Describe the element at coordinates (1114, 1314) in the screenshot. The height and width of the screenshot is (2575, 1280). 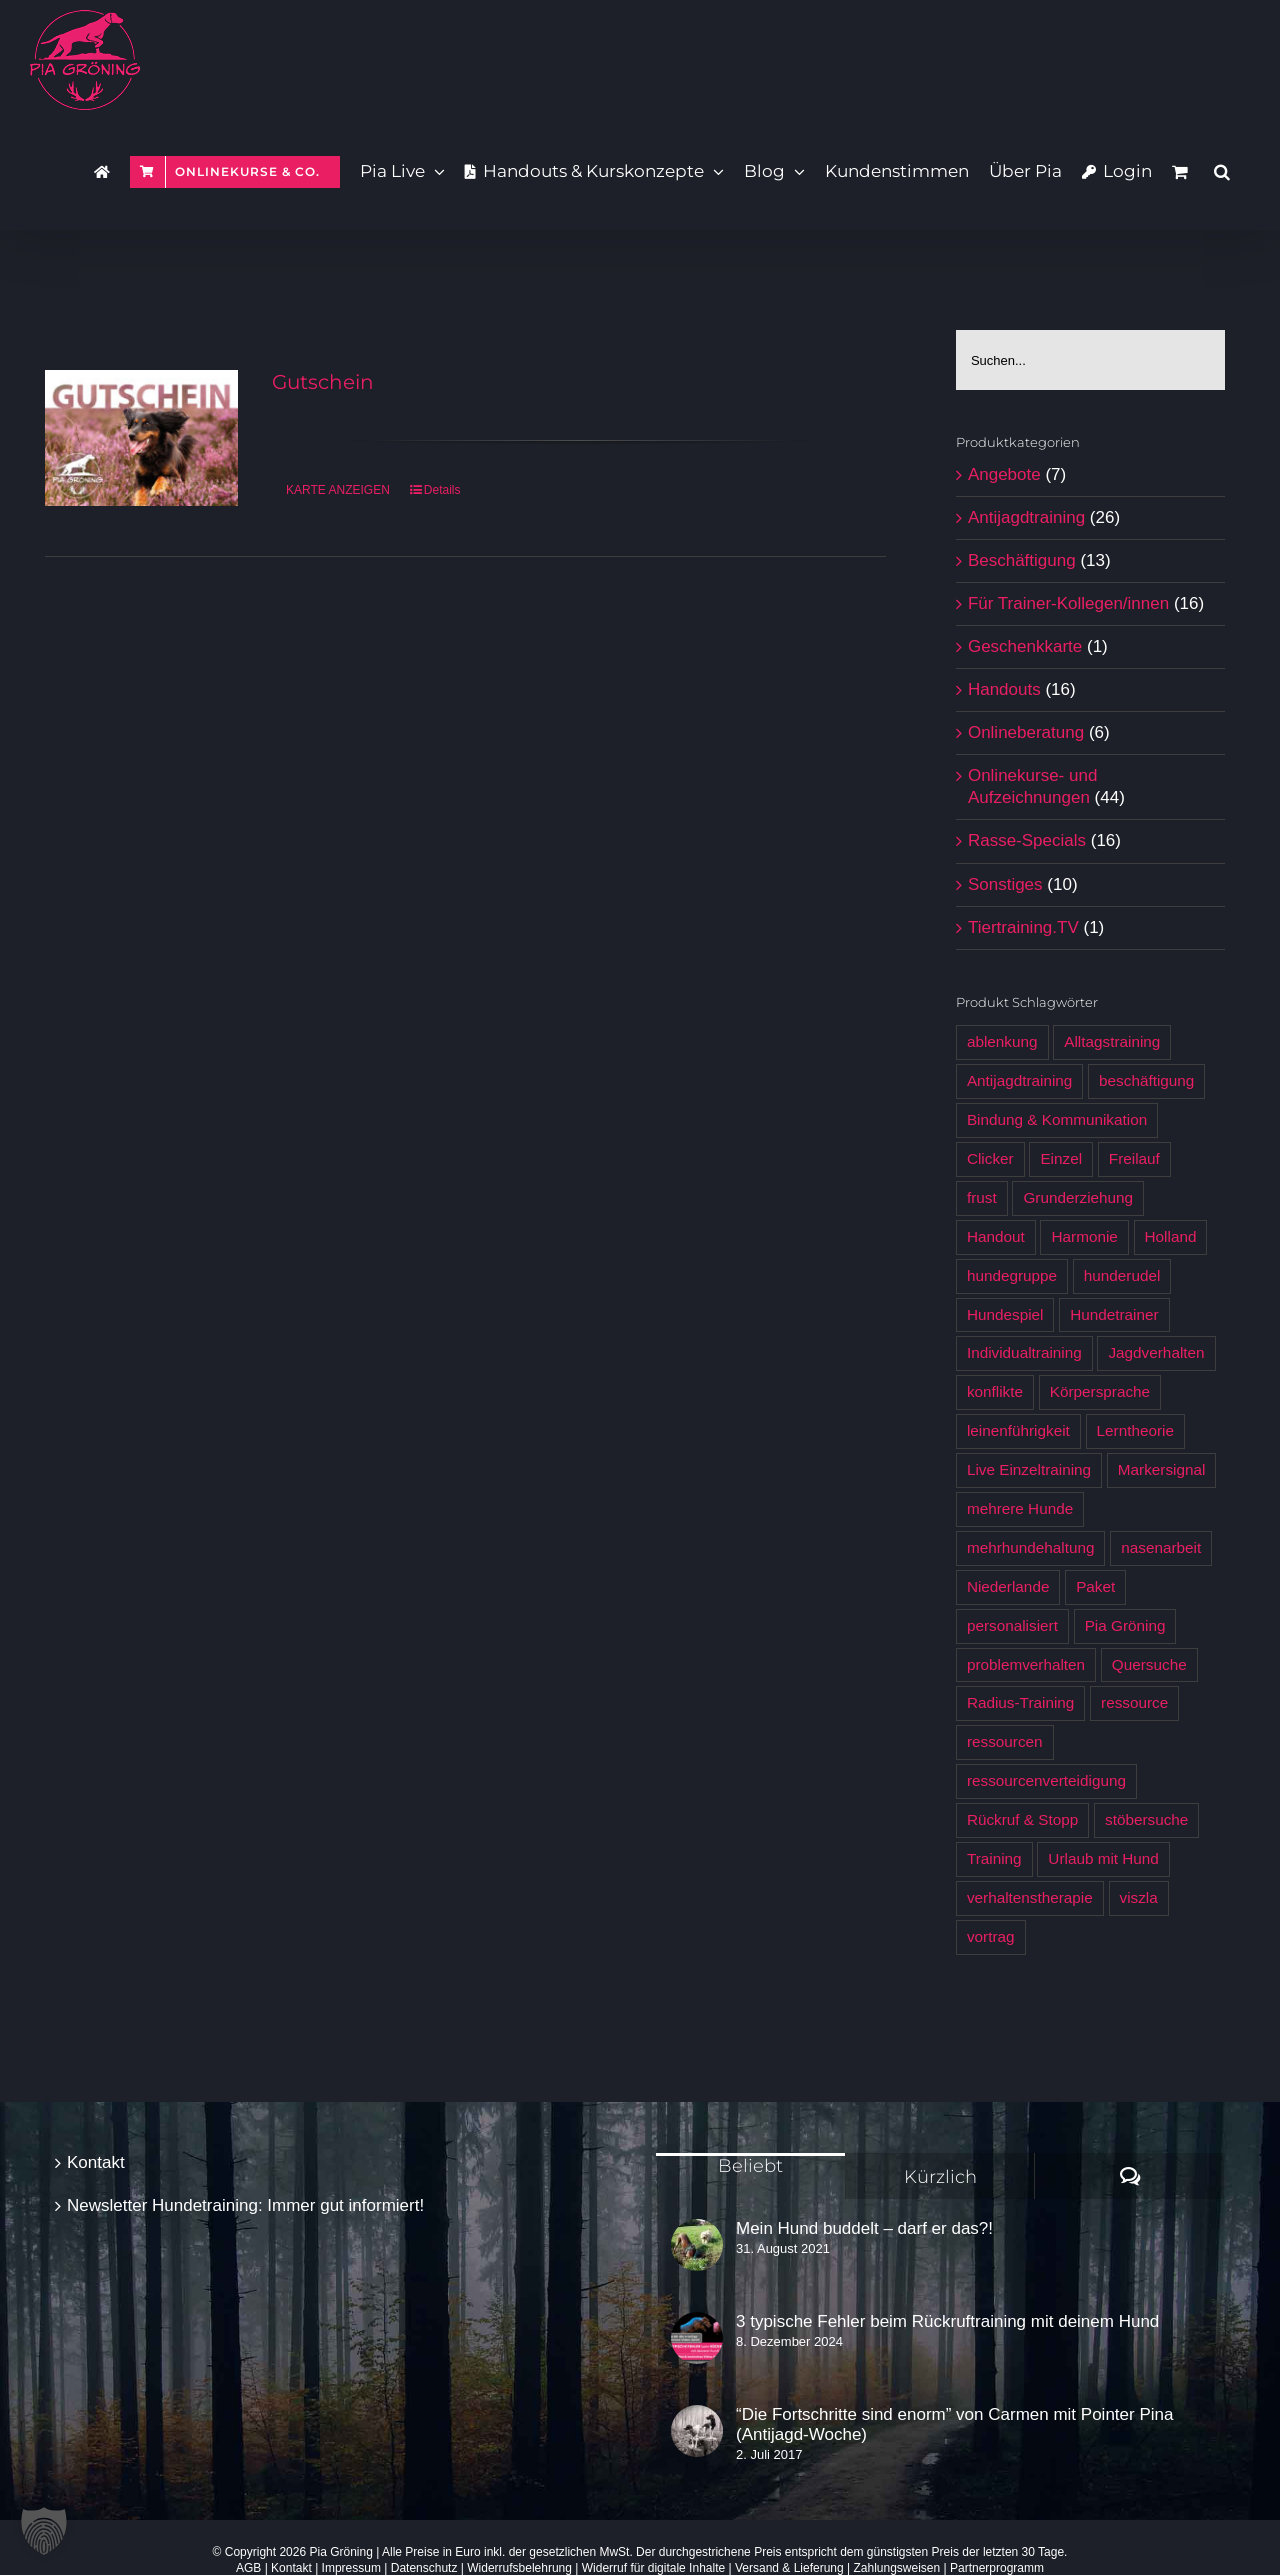
I see `Hundetrainer [Hundetrainer (6 Produkte)]` at that location.